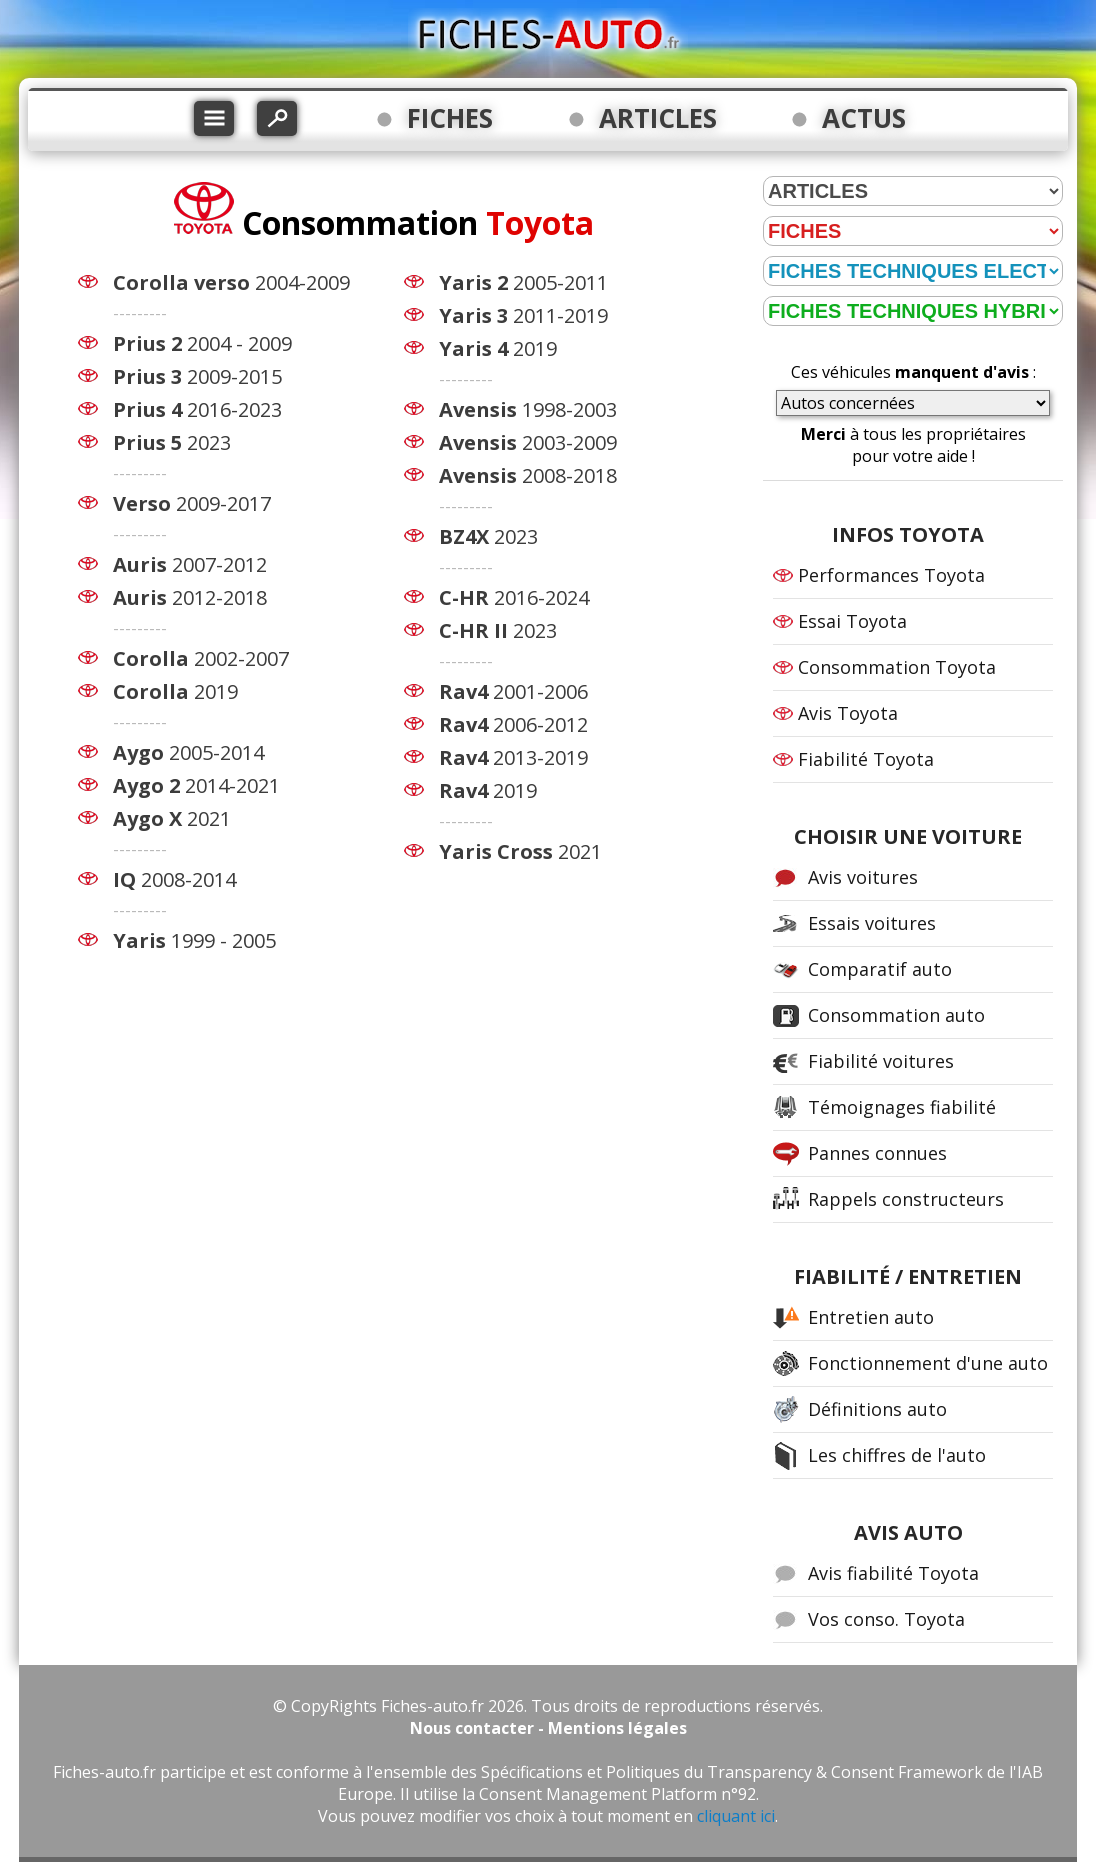 The width and height of the screenshot is (1096, 1870). I want to click on Performances Toyota, so click(891, 575).